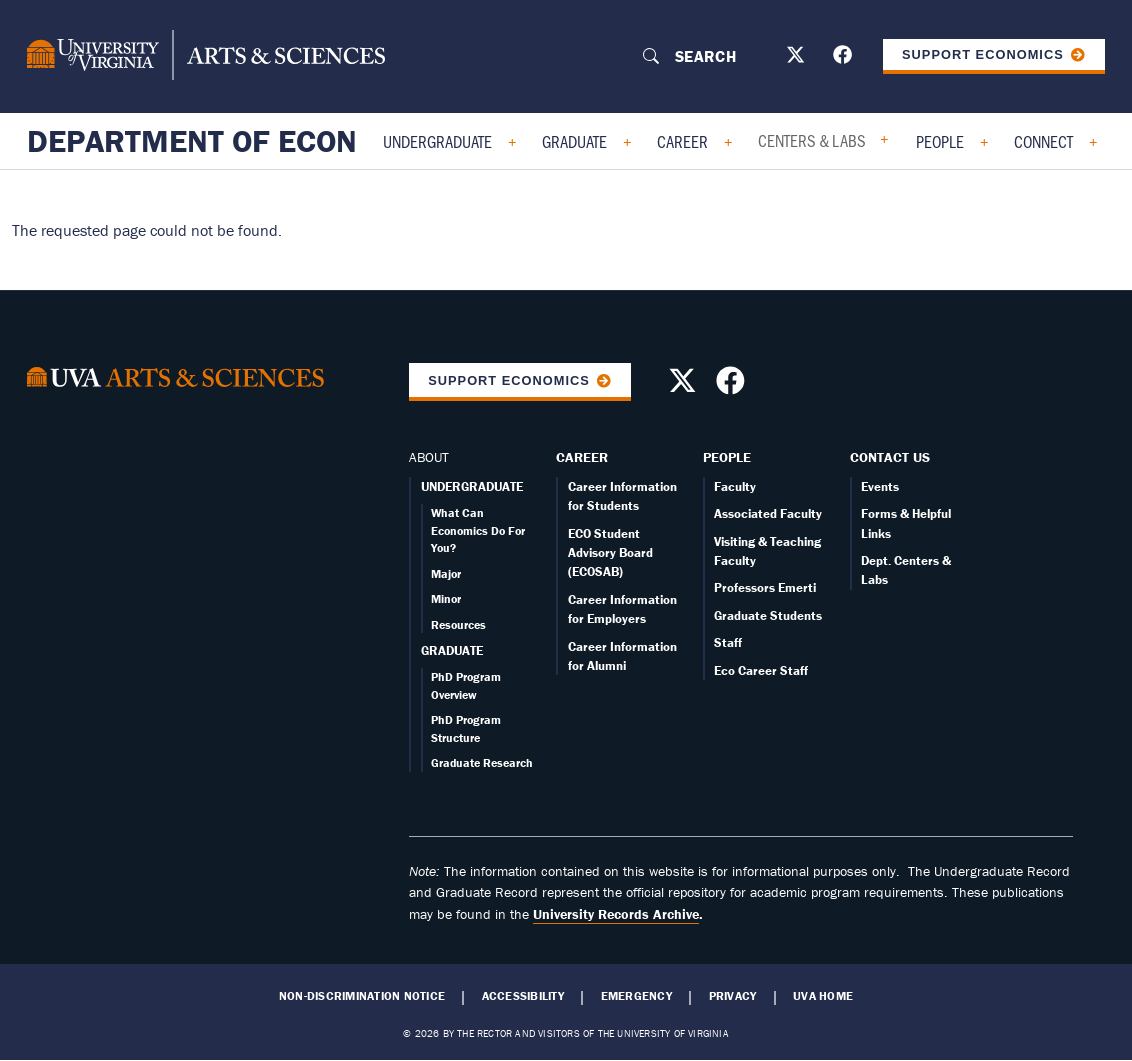 The height and width of the screenshot is (1061, 1132). What do you see at coordinates (482, 762) in the screenshot?
I see `Graduate Research` at bounding box center [482, 762].